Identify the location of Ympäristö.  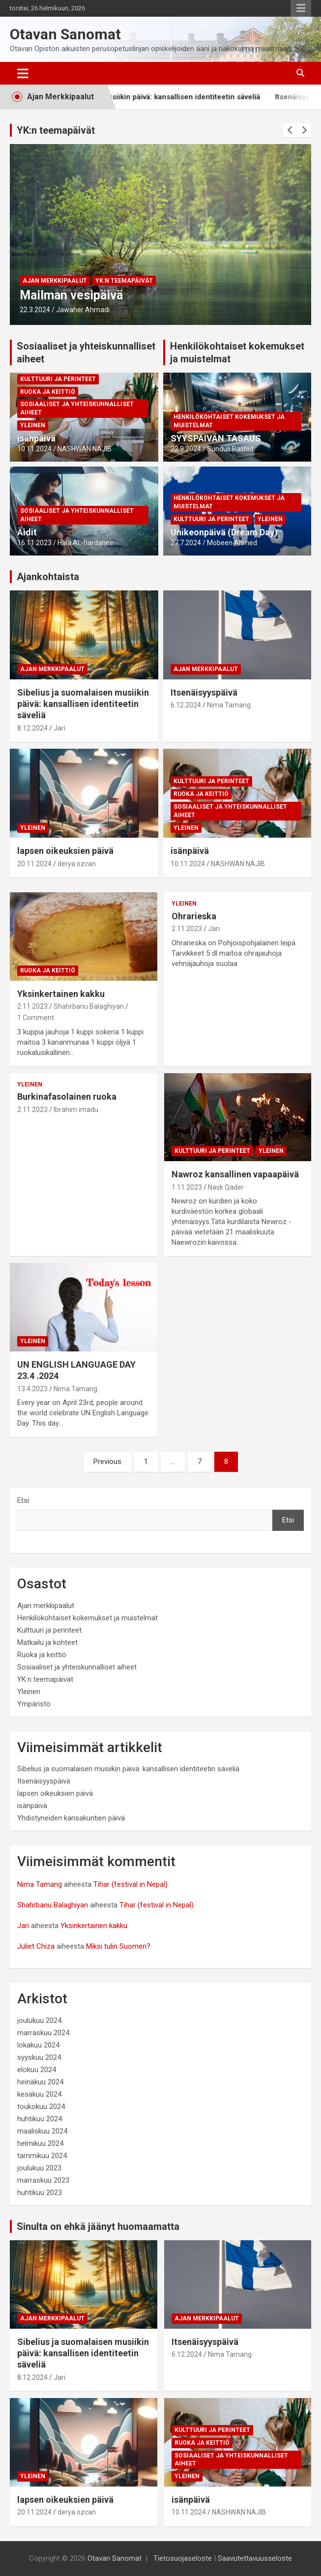
(34, 1703).